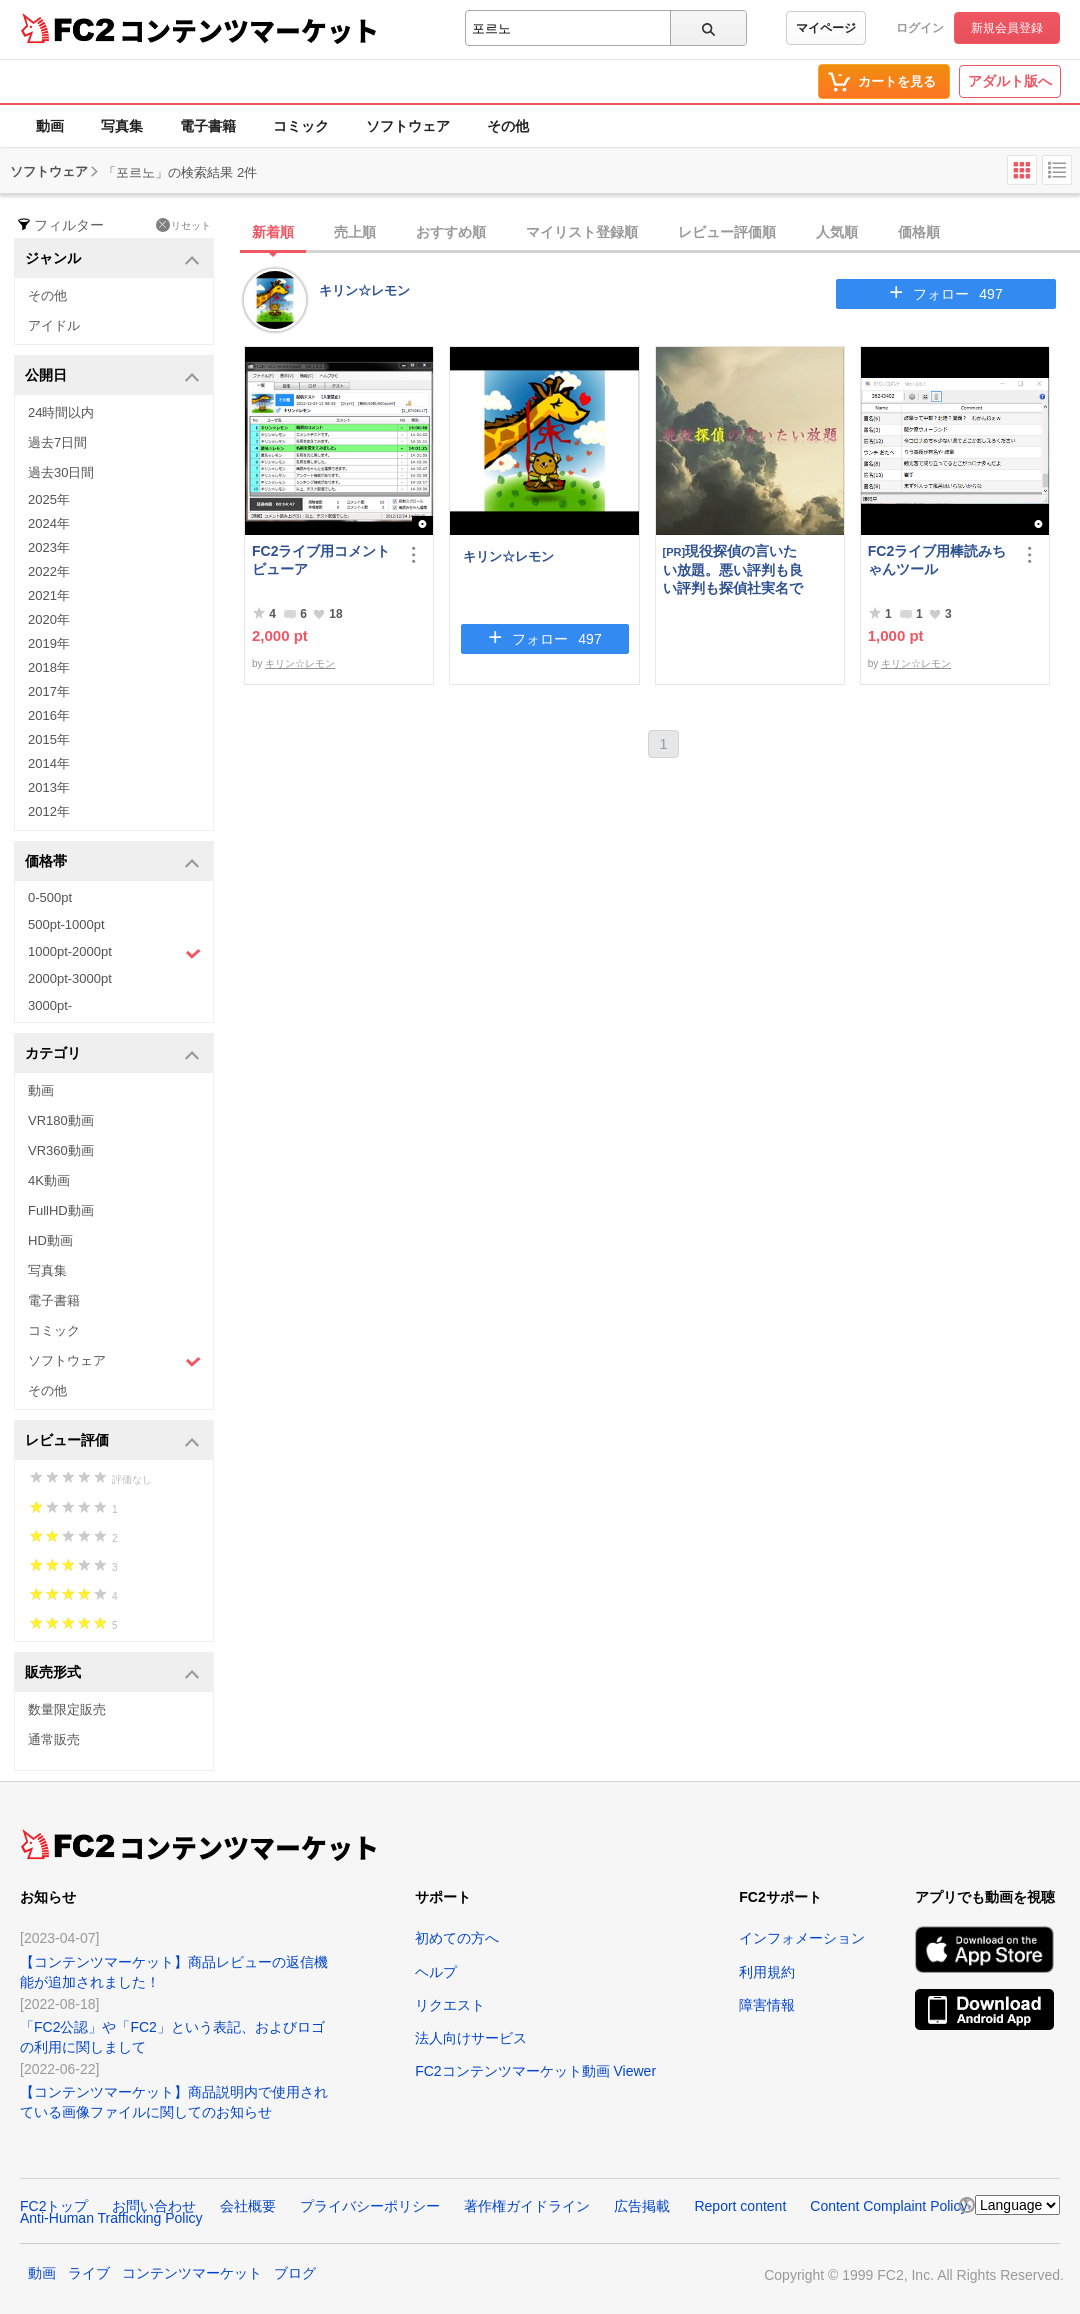  I want to click on 過去30日間, so click(61, 472).